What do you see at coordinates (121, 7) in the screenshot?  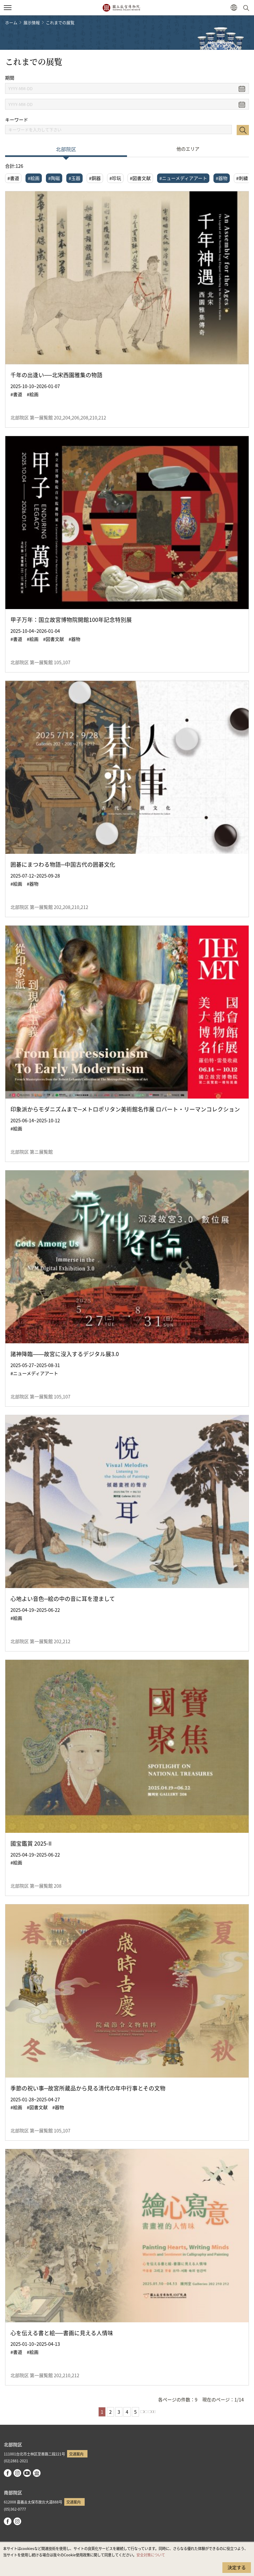 I see `国立故宮博物院` at bounding box center [121, 7].